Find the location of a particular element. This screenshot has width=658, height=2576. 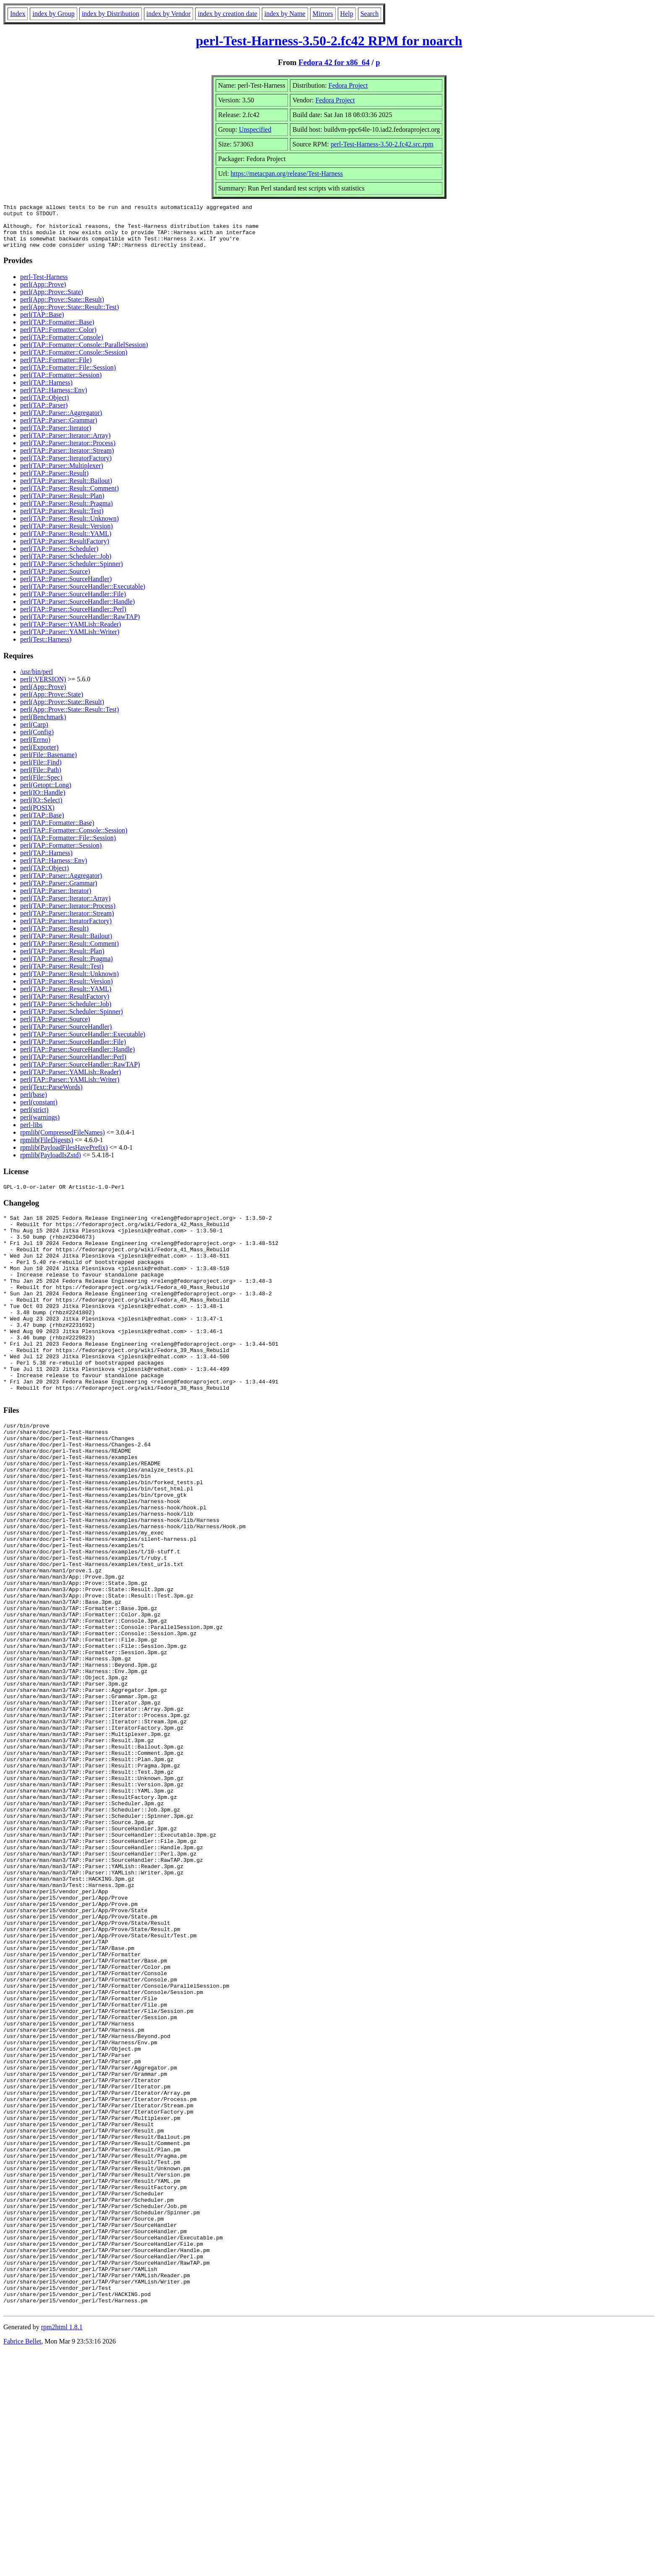

perl(Errno) is located at coordinates (35, 748).